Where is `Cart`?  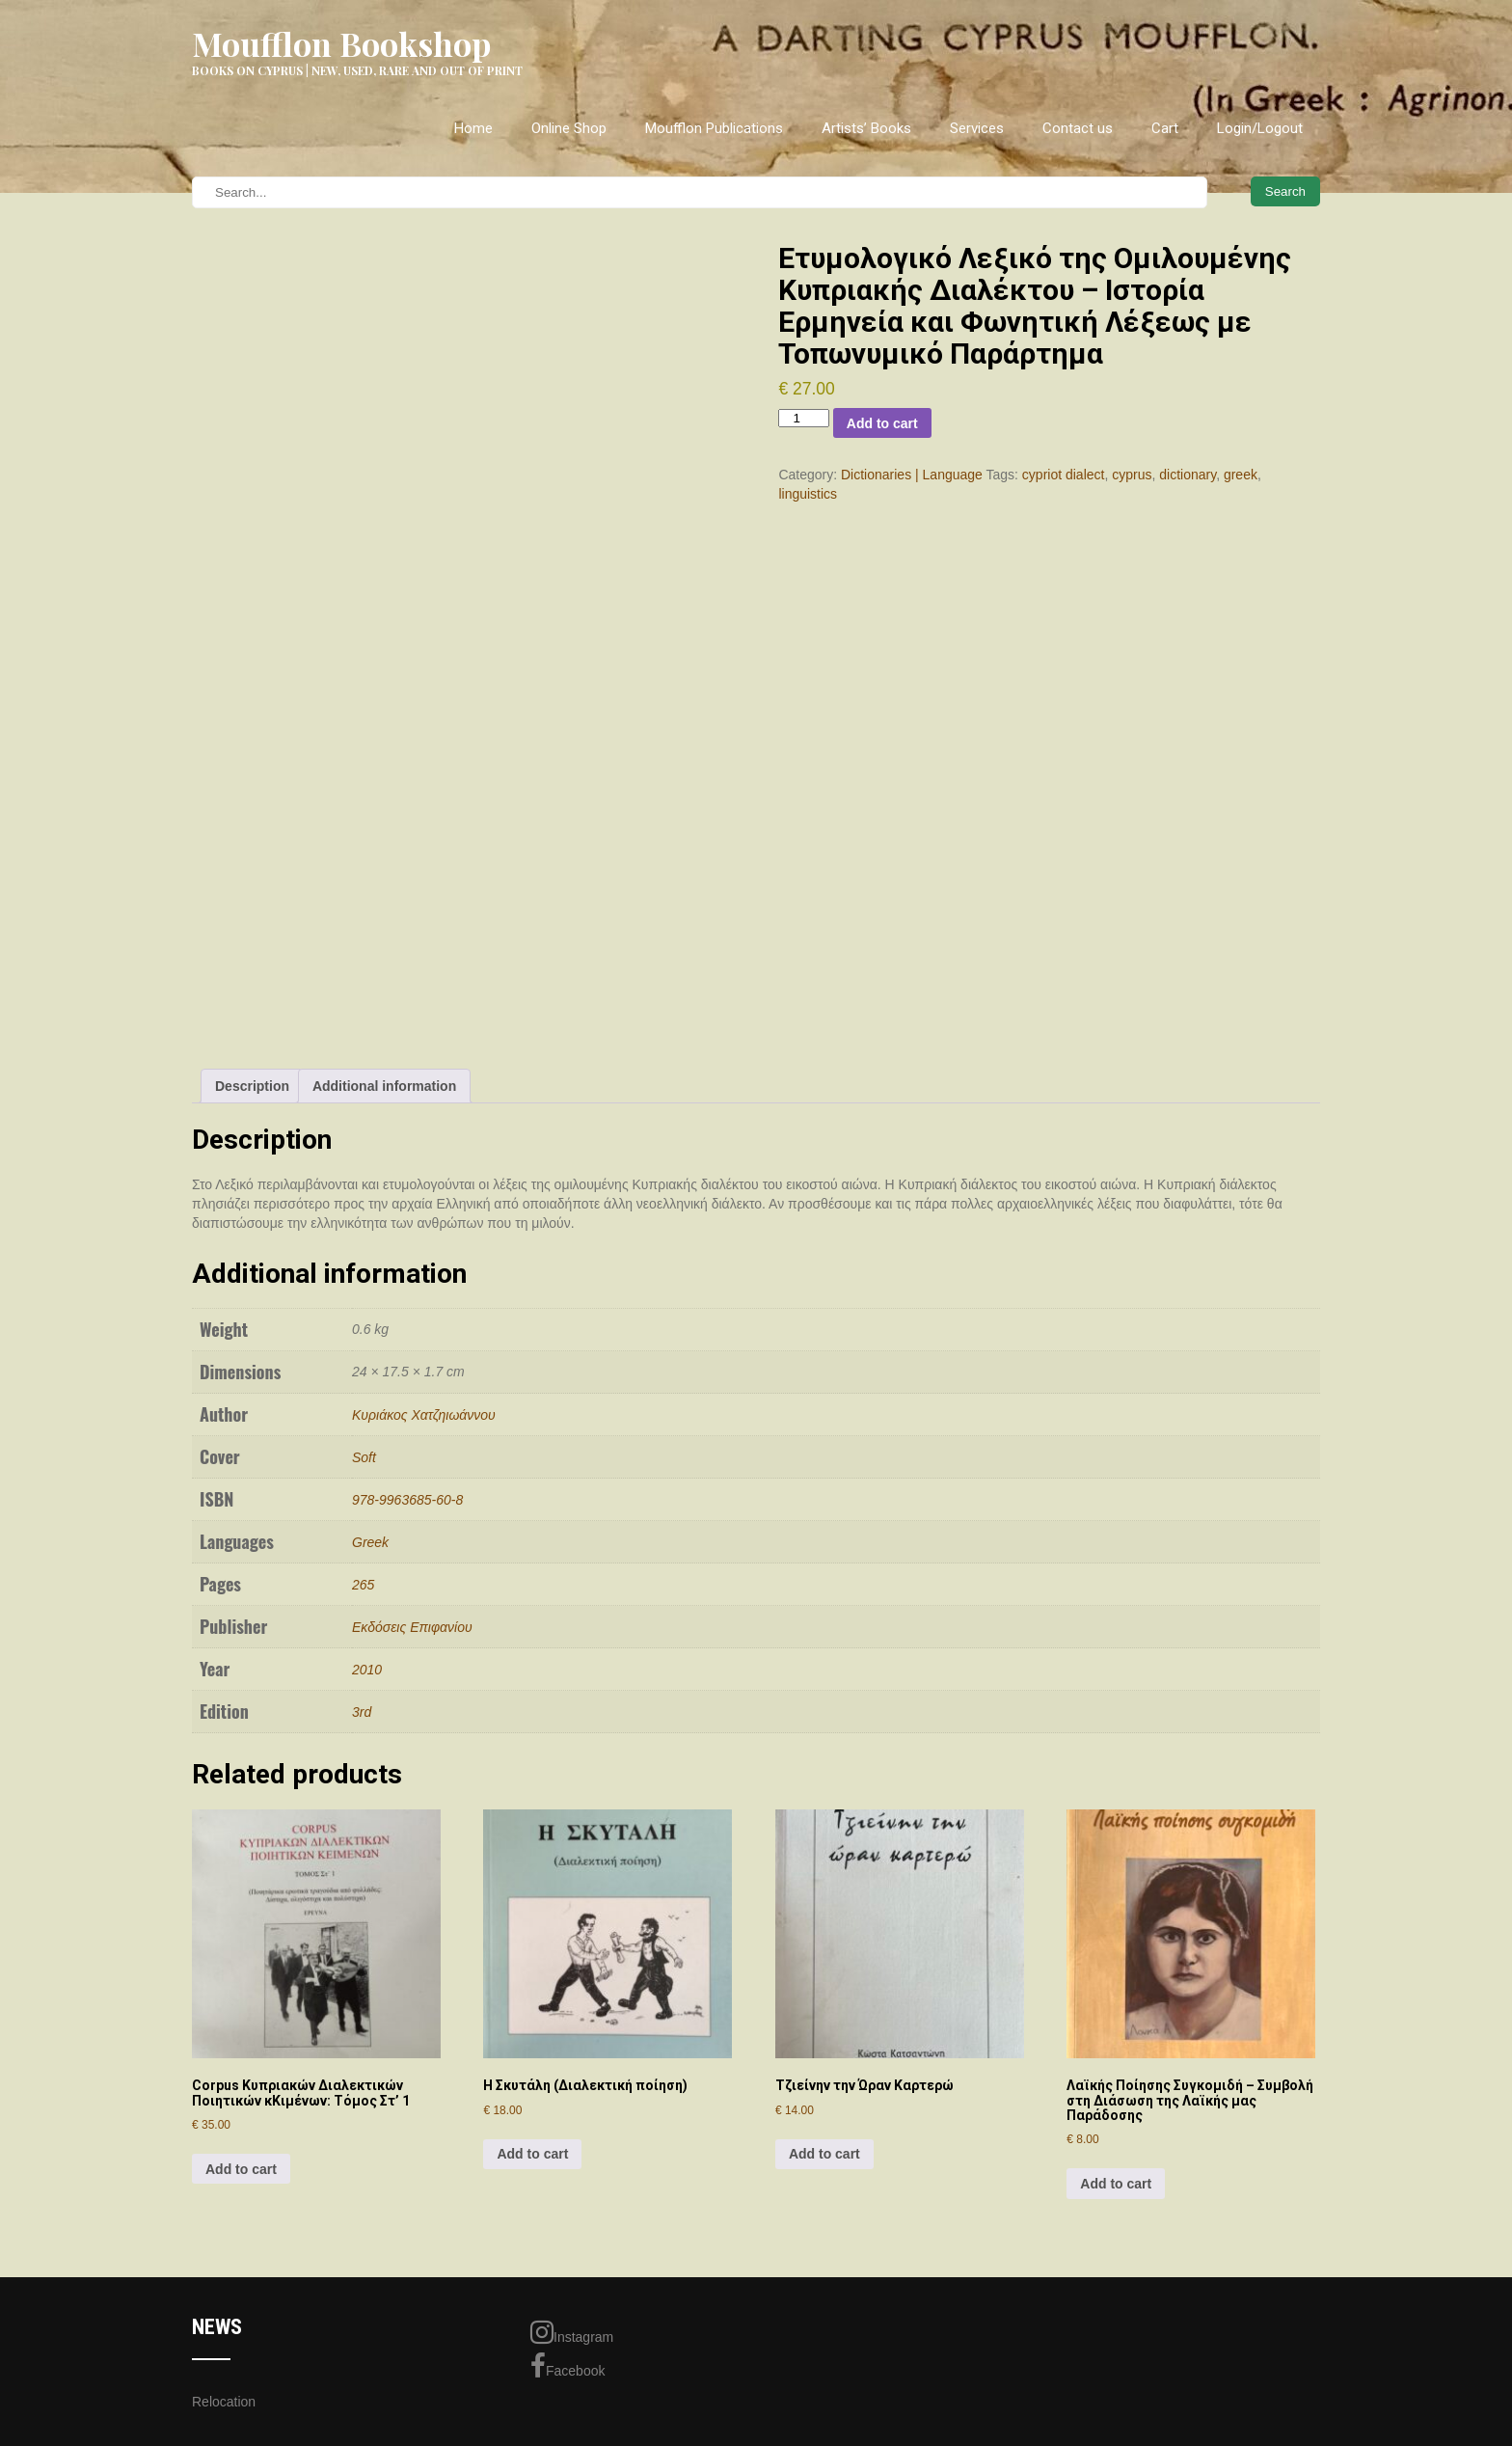 Cart is located at coordinates (1164, 128).